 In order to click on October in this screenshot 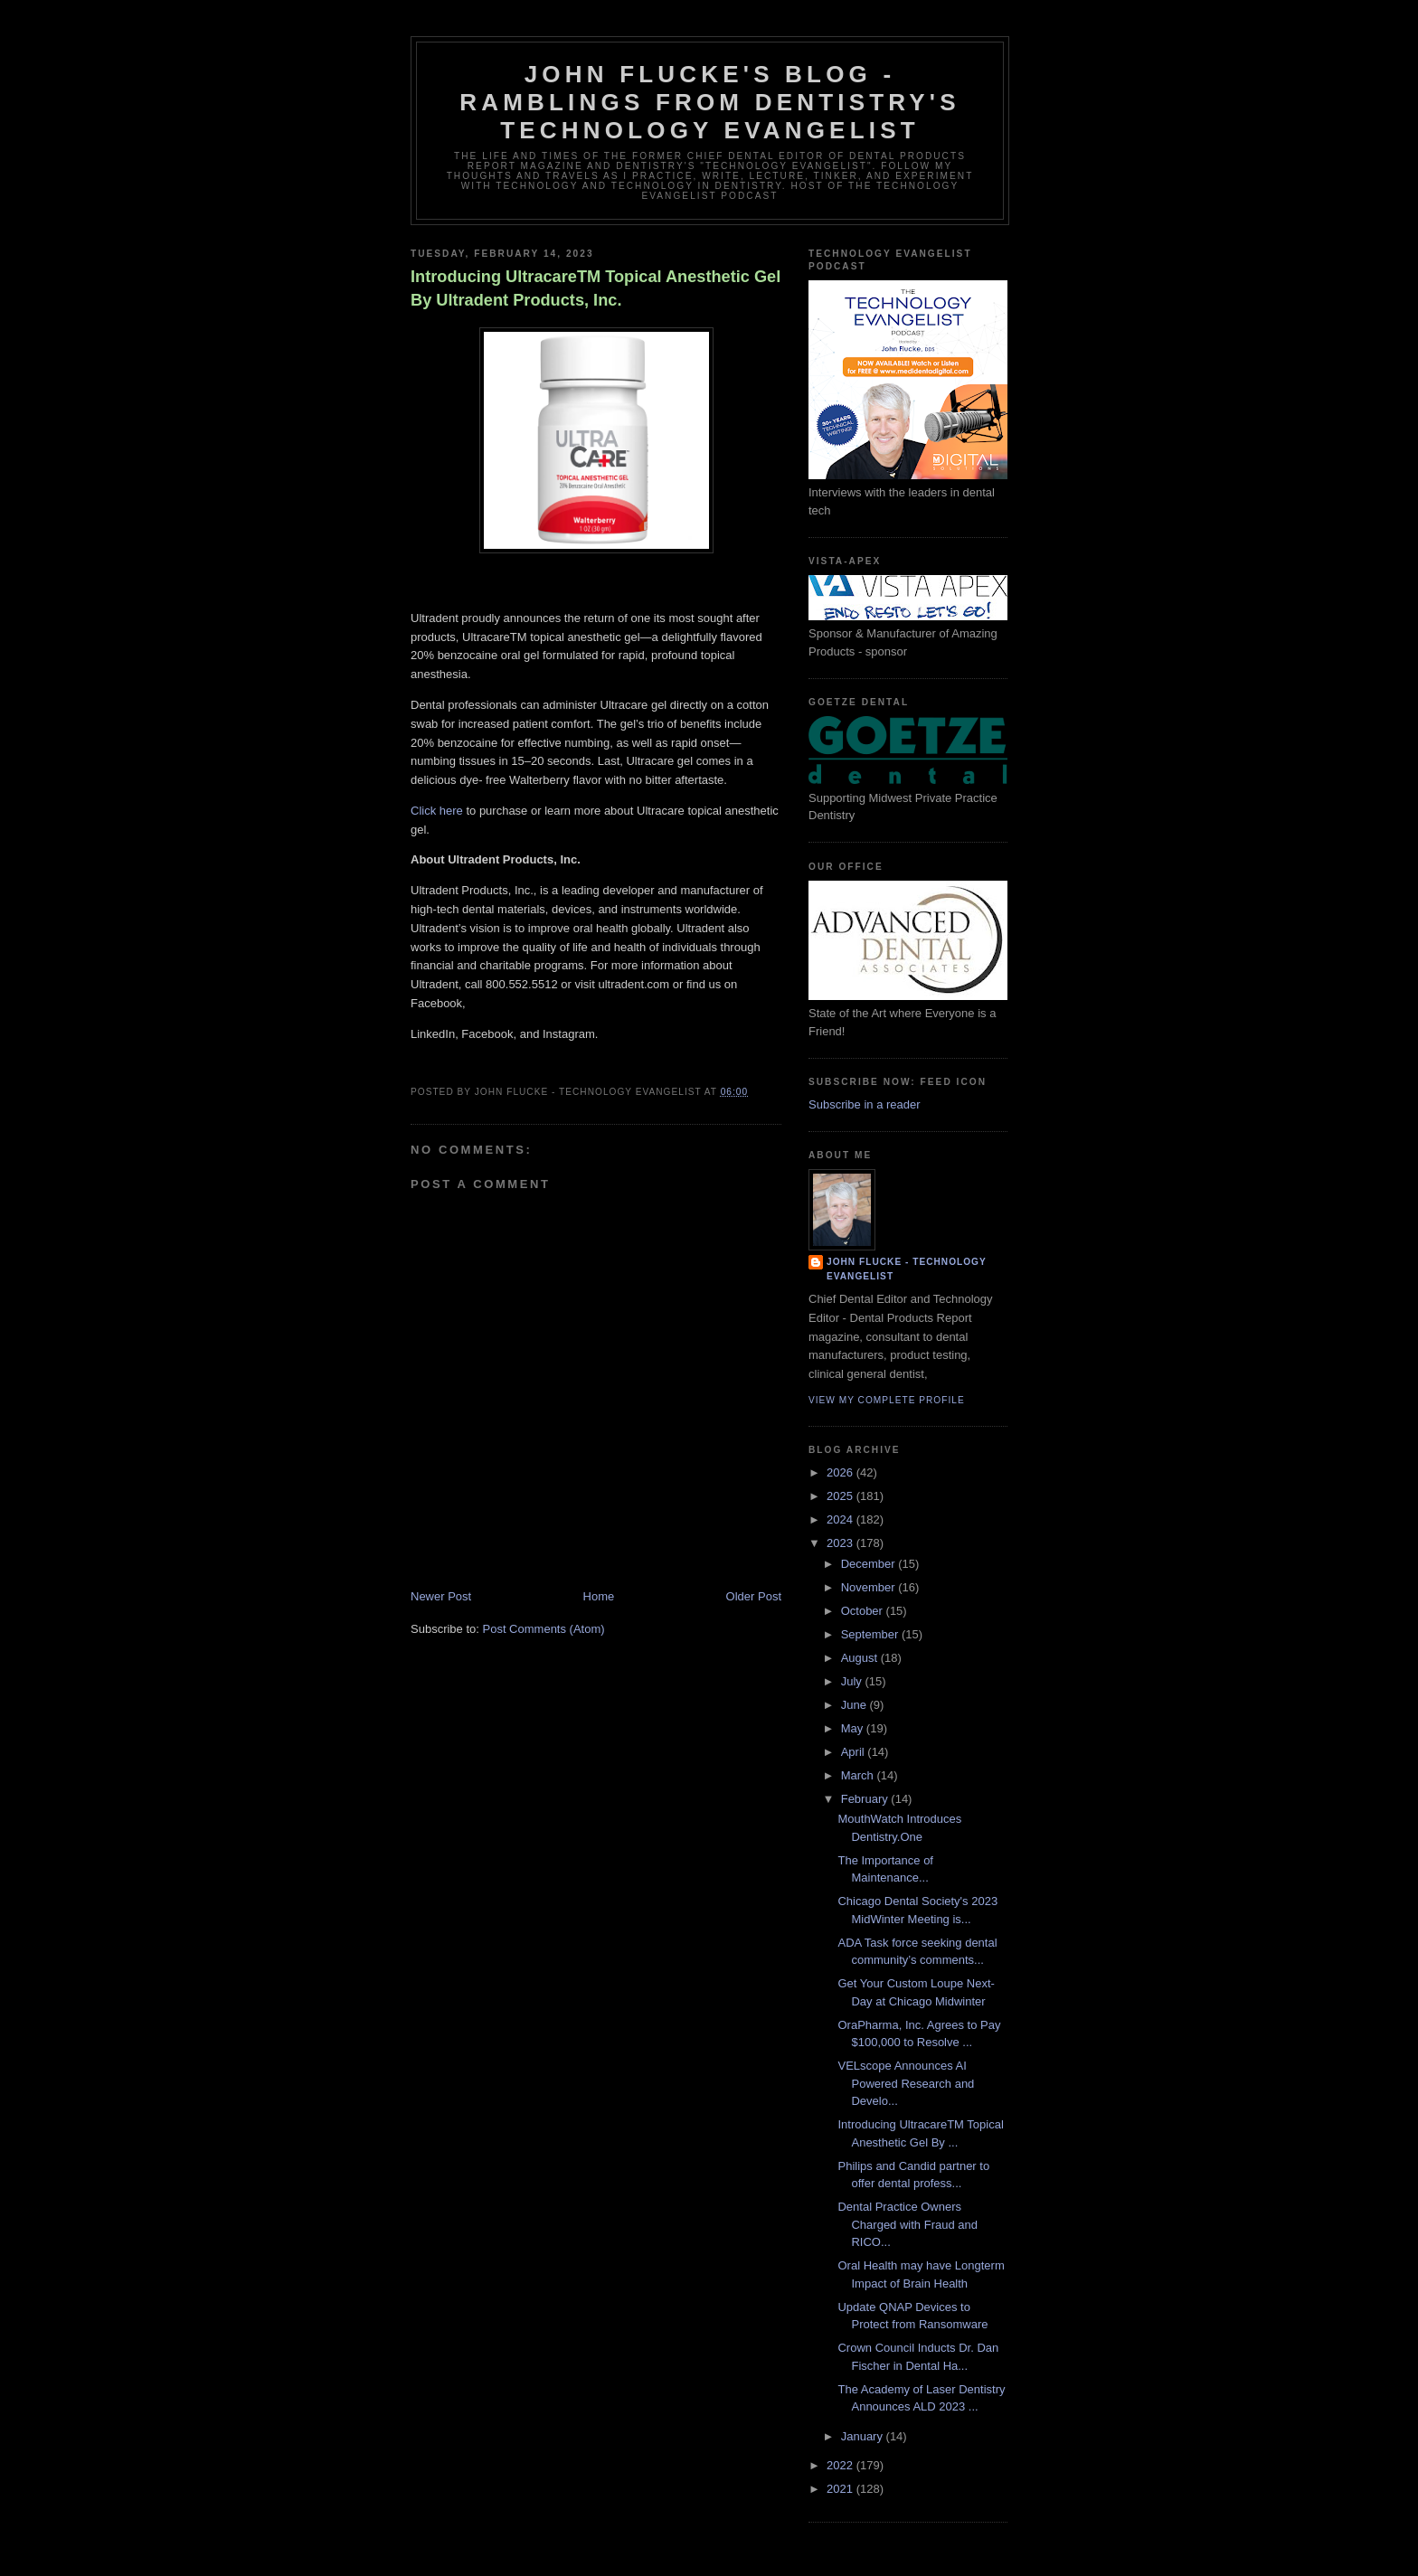, I will do `click(863, 1611)`.